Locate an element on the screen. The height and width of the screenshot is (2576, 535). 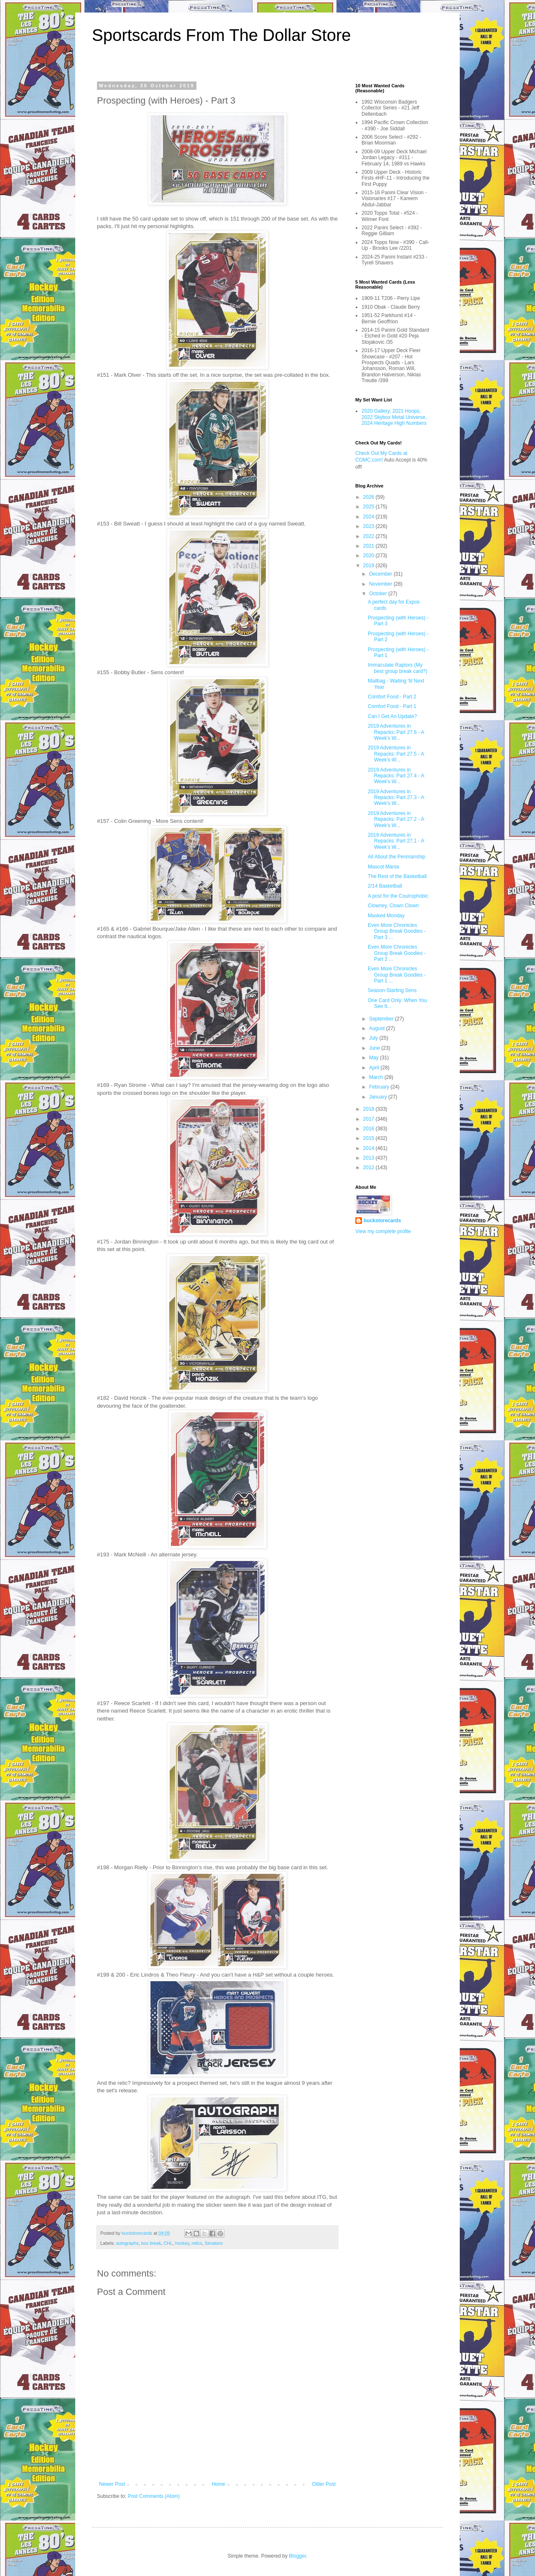
2023 is located at coordinates (369, 526).